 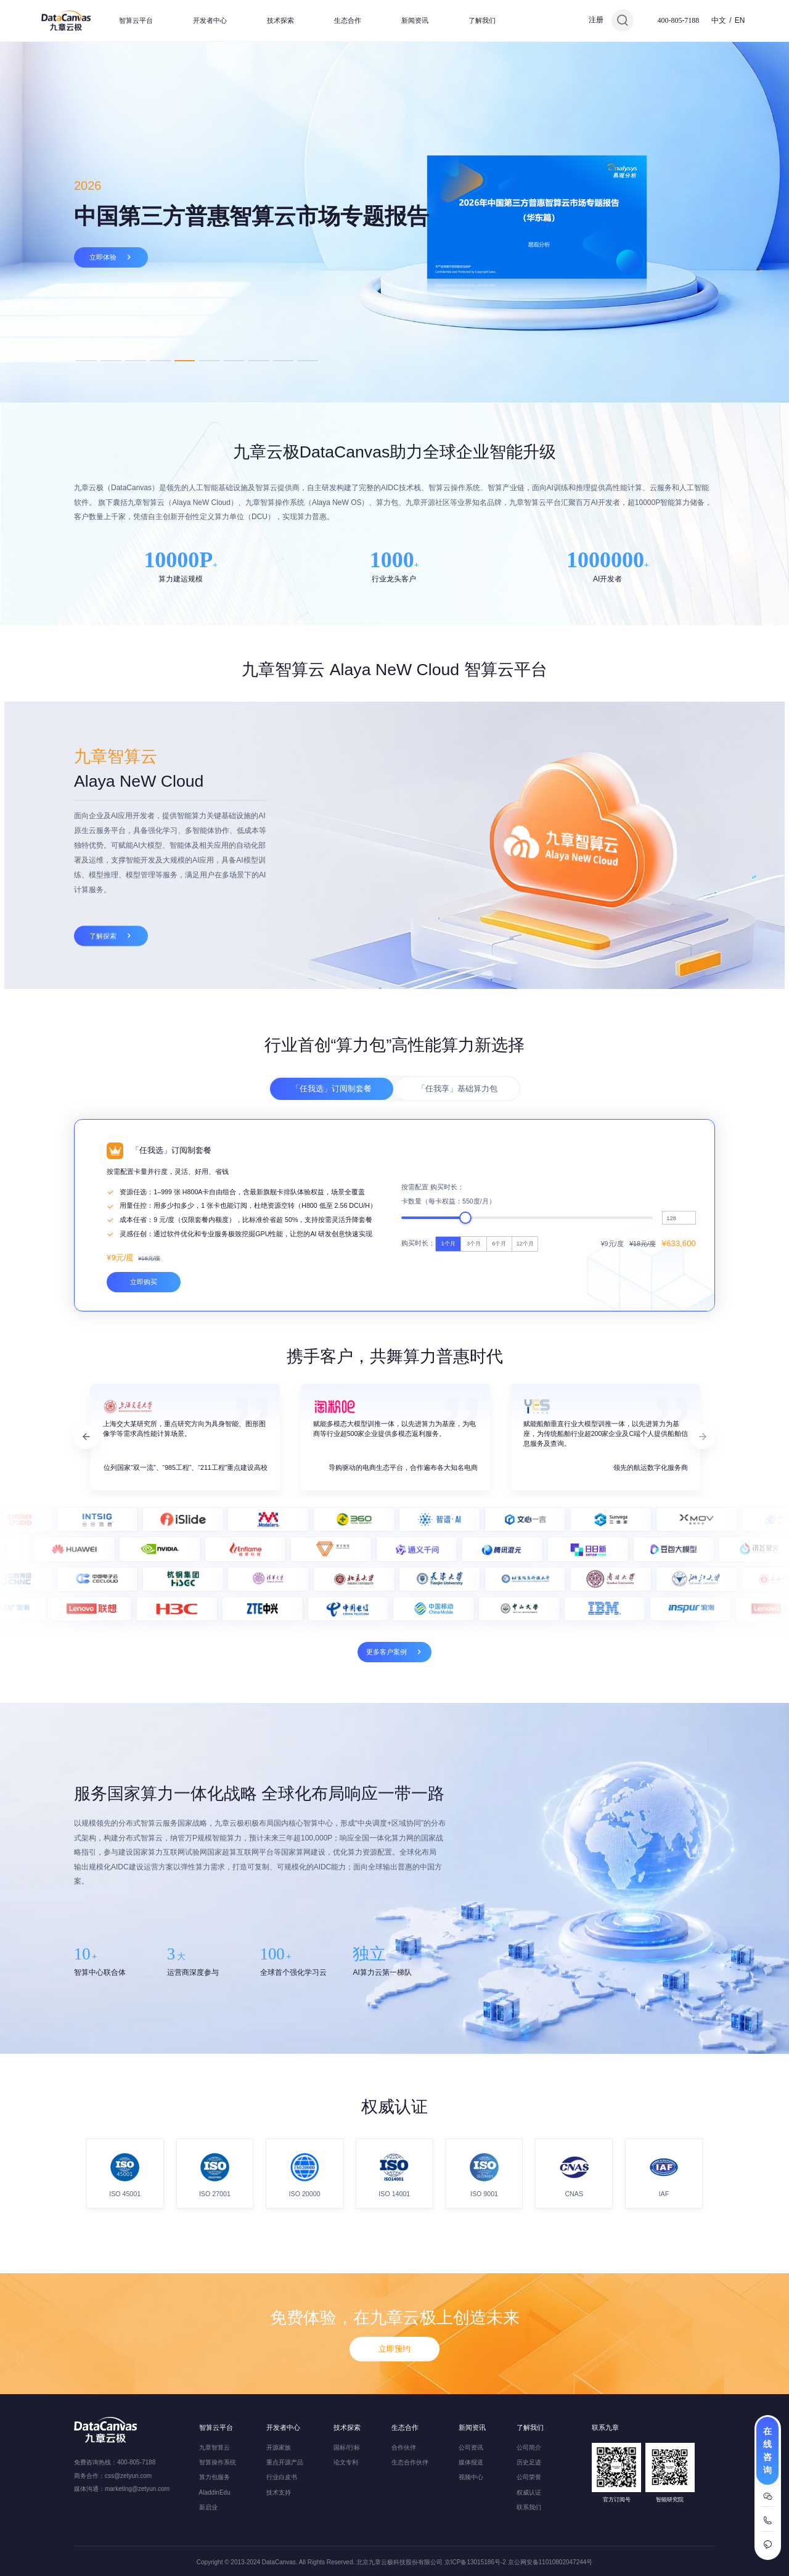 I want to click on 12个月, so click(x=524, y=1418).